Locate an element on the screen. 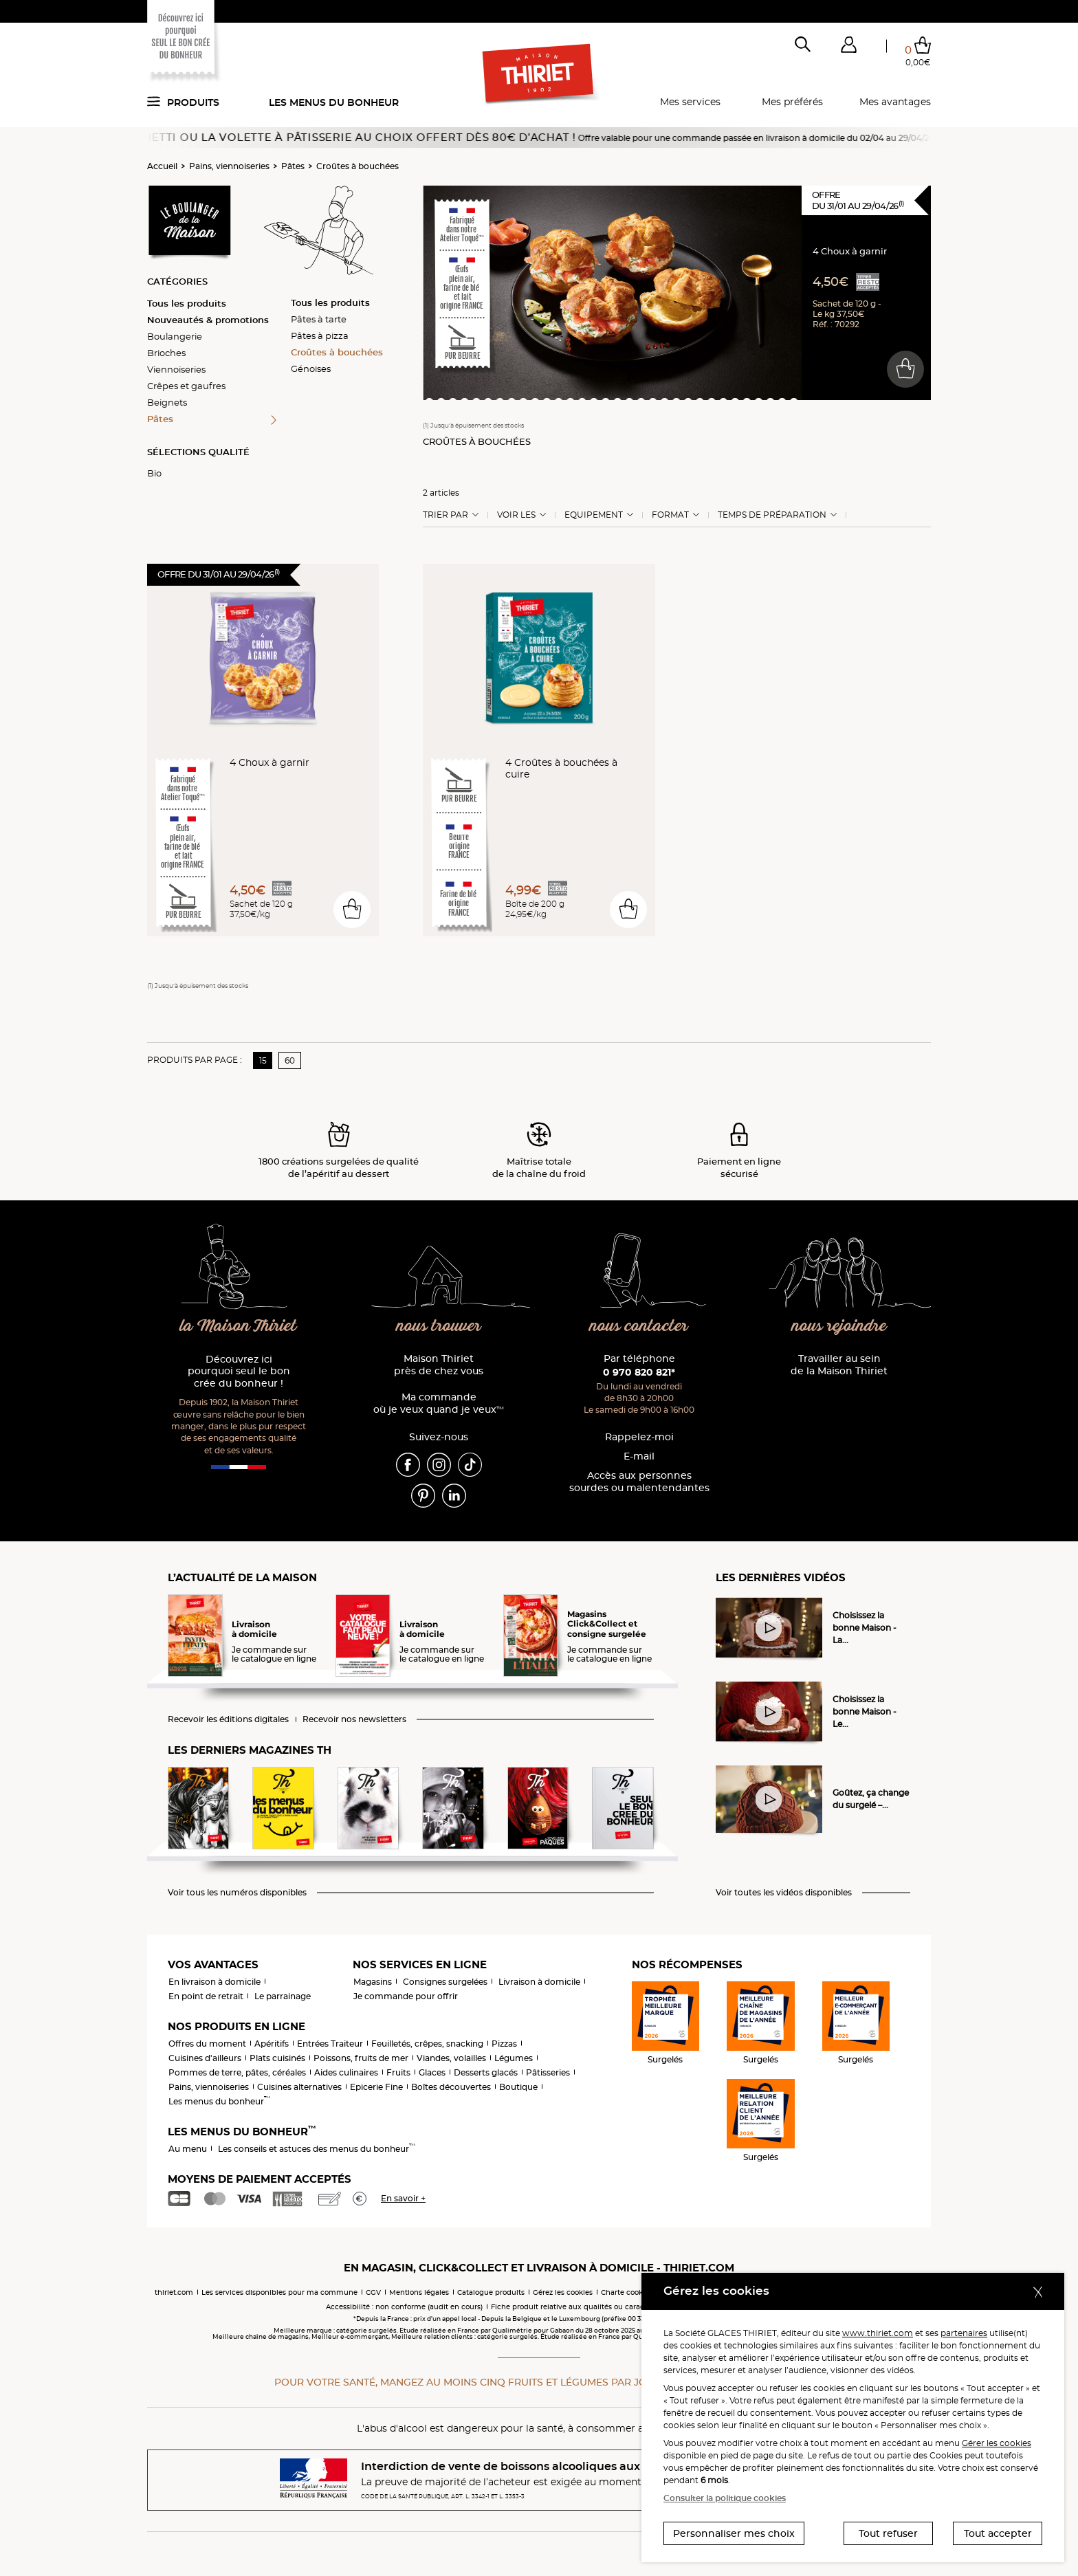 This screenshot has width=1078, height=2576. Voir tous les numéros disponibles is located at coordinates (237, 1893).